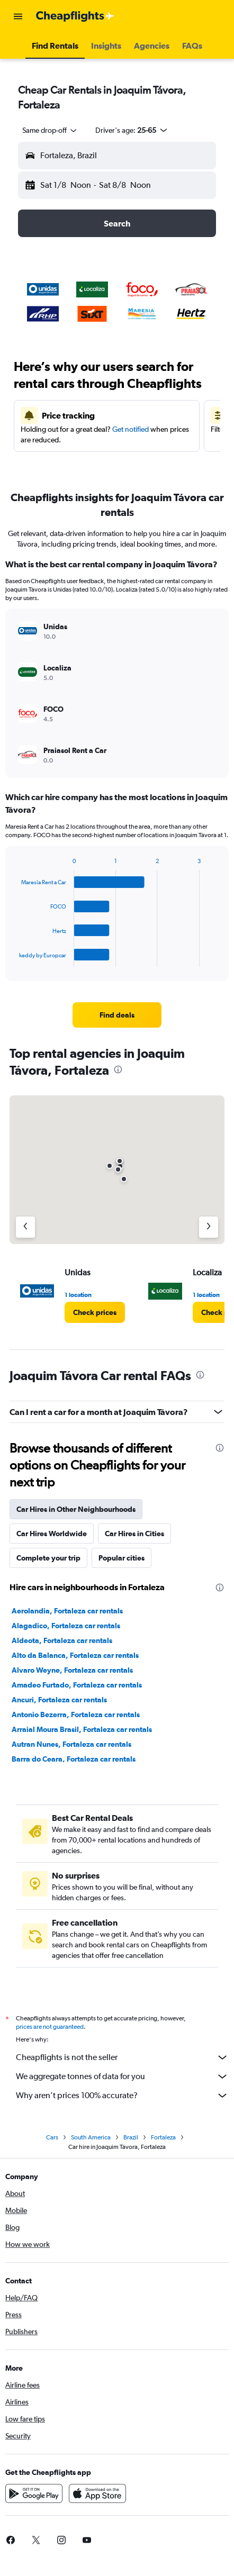  I want to click on [Get it on Google Play], so click(33, 2493).